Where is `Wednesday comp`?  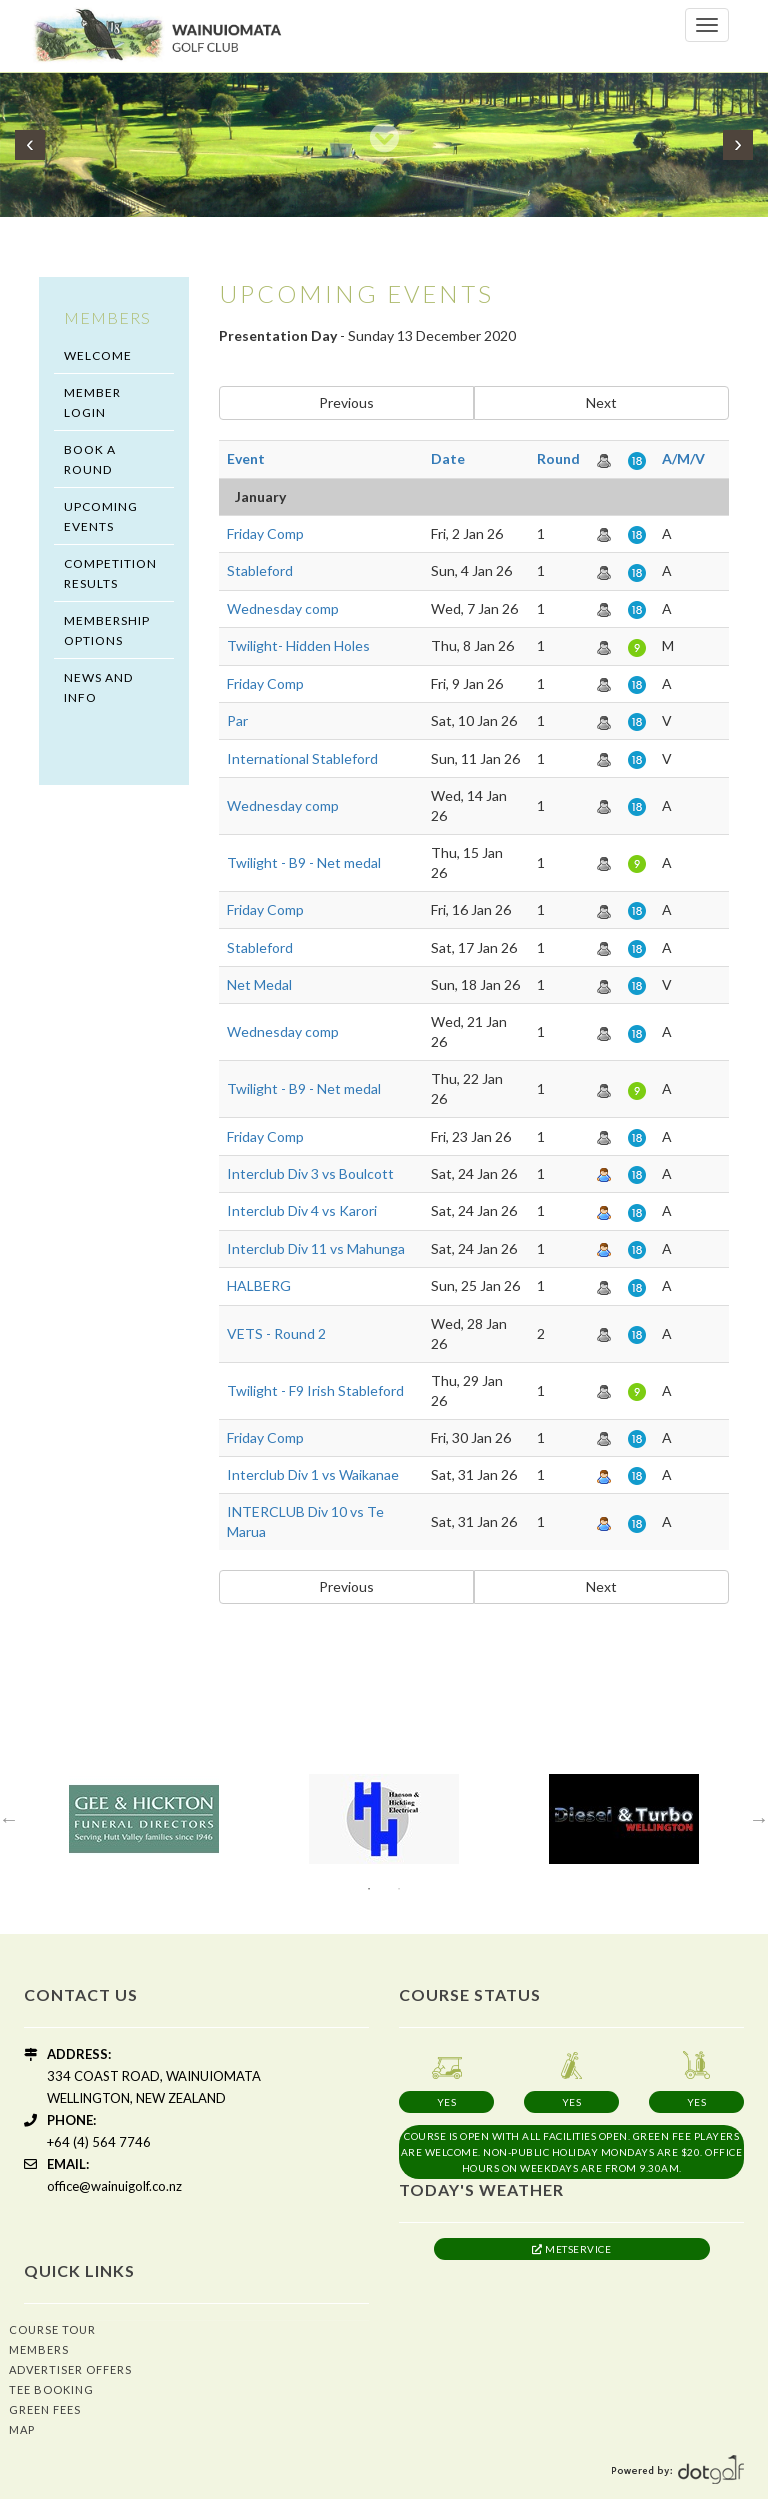 Wednesday comp is located at coordinates (283, 608).